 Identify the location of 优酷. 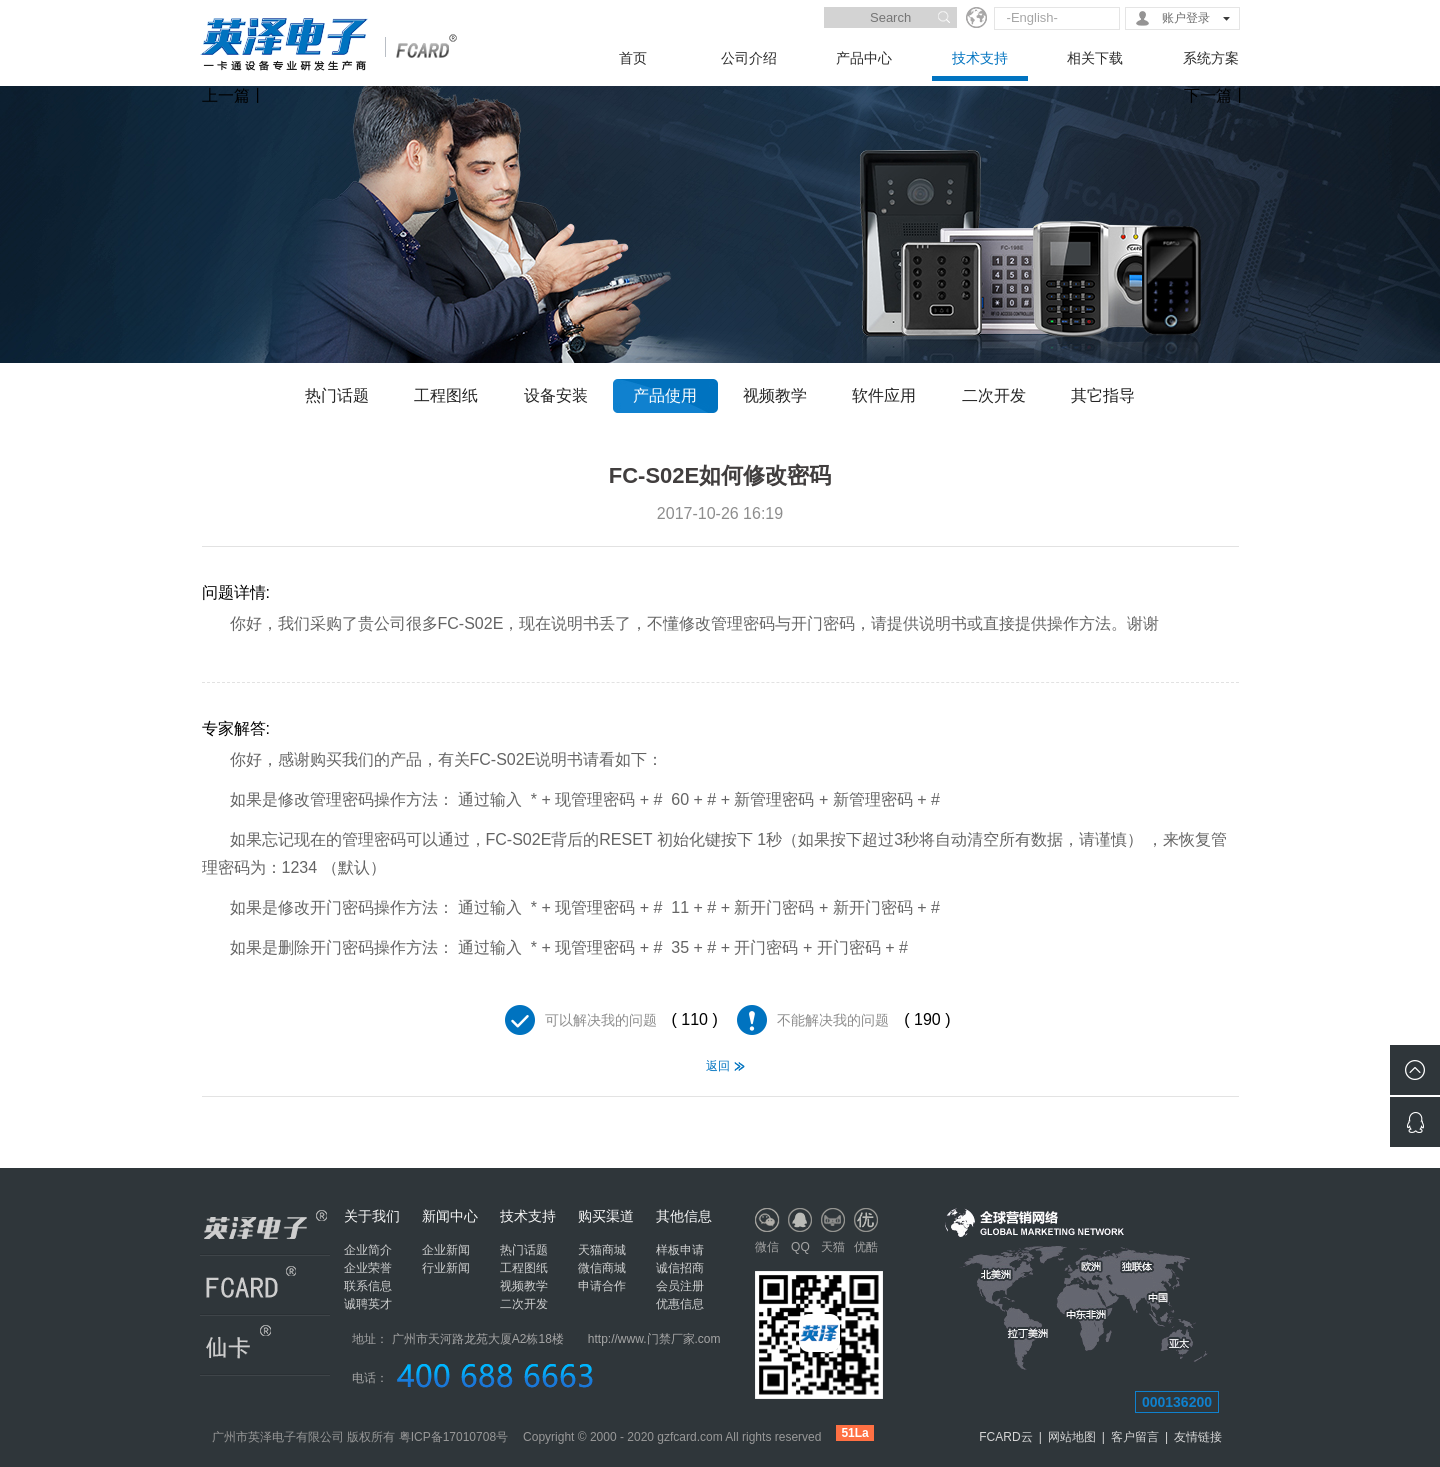
(866, 1247).